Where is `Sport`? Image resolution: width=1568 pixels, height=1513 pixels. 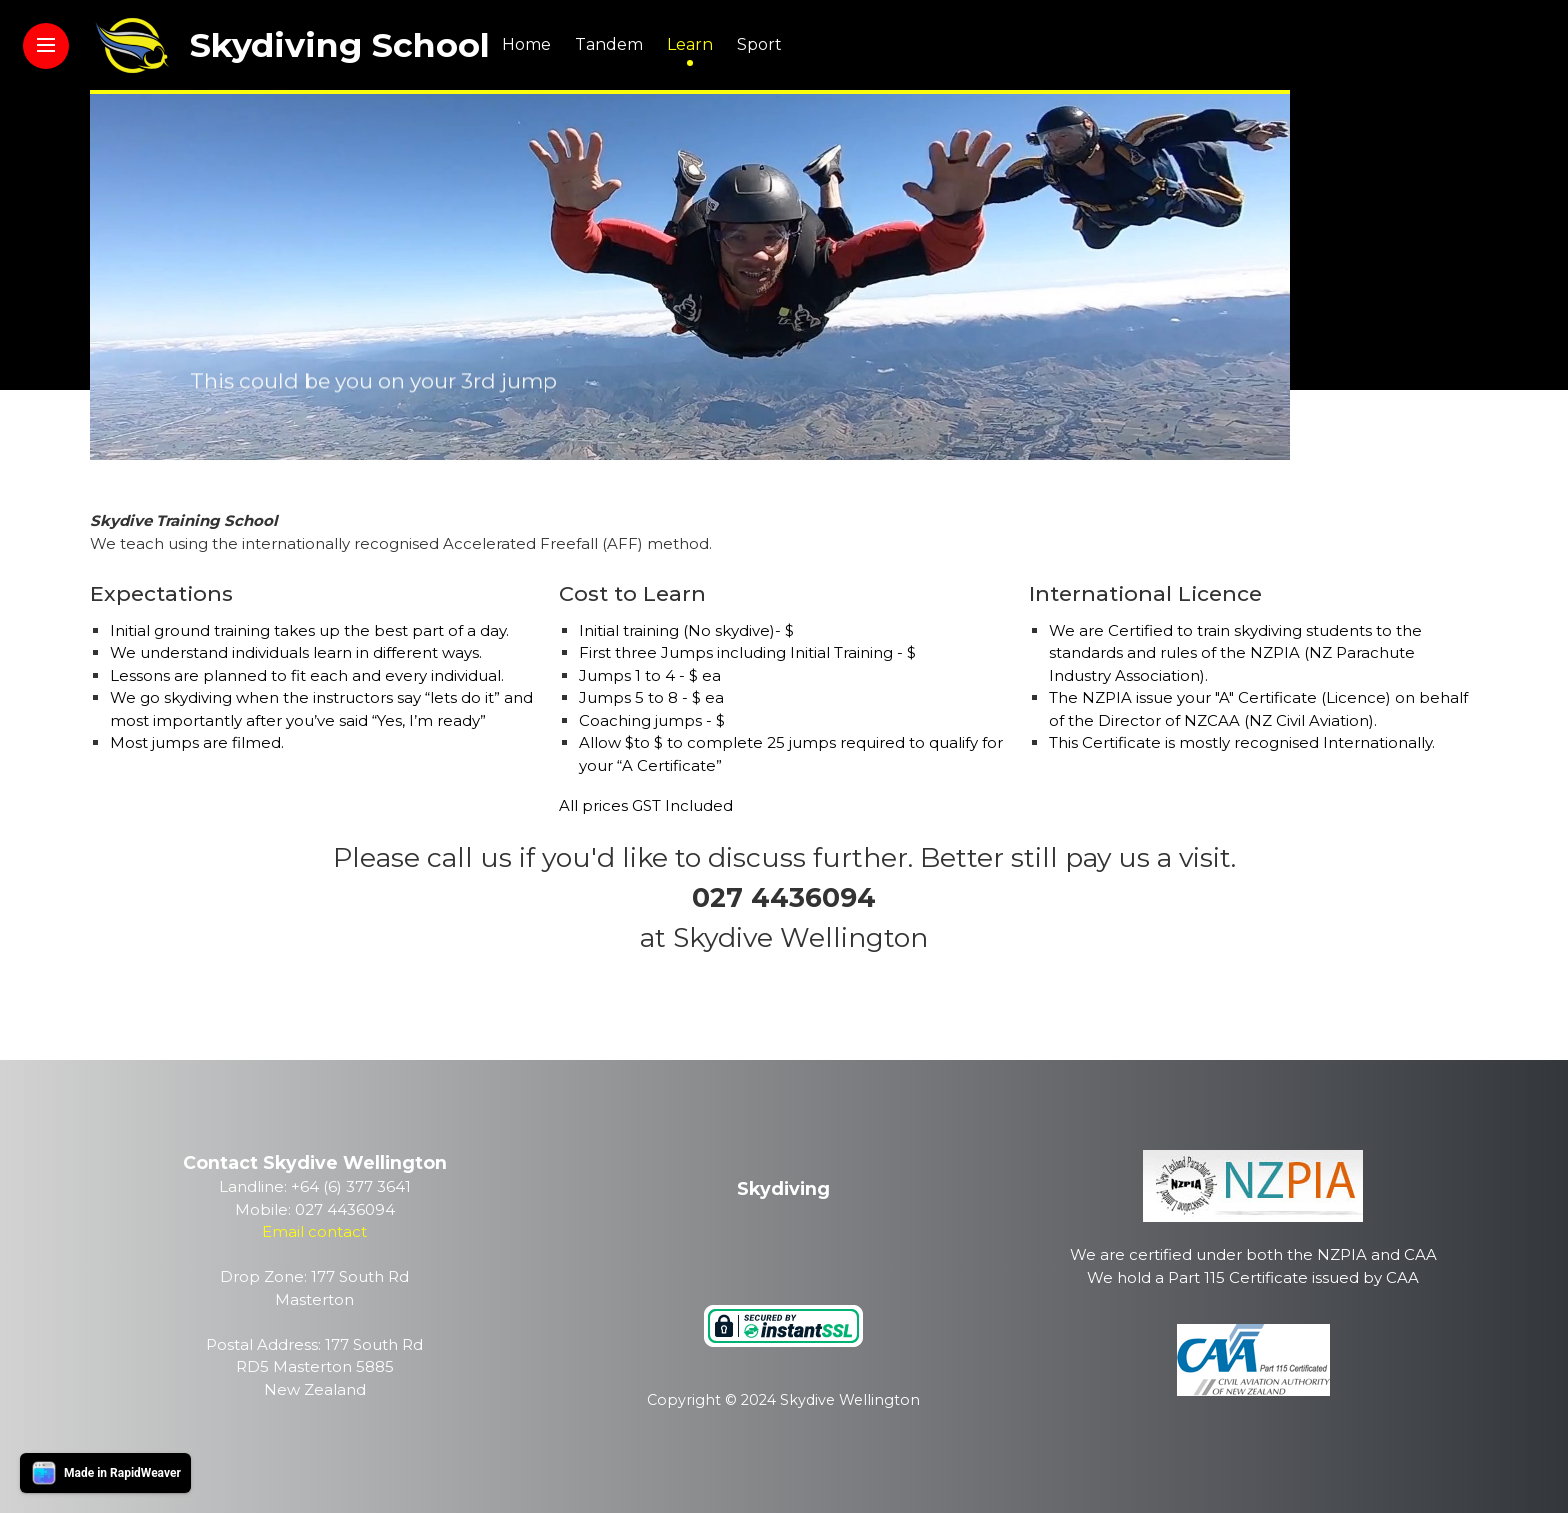 Sport is located at coordinates (759, 44).